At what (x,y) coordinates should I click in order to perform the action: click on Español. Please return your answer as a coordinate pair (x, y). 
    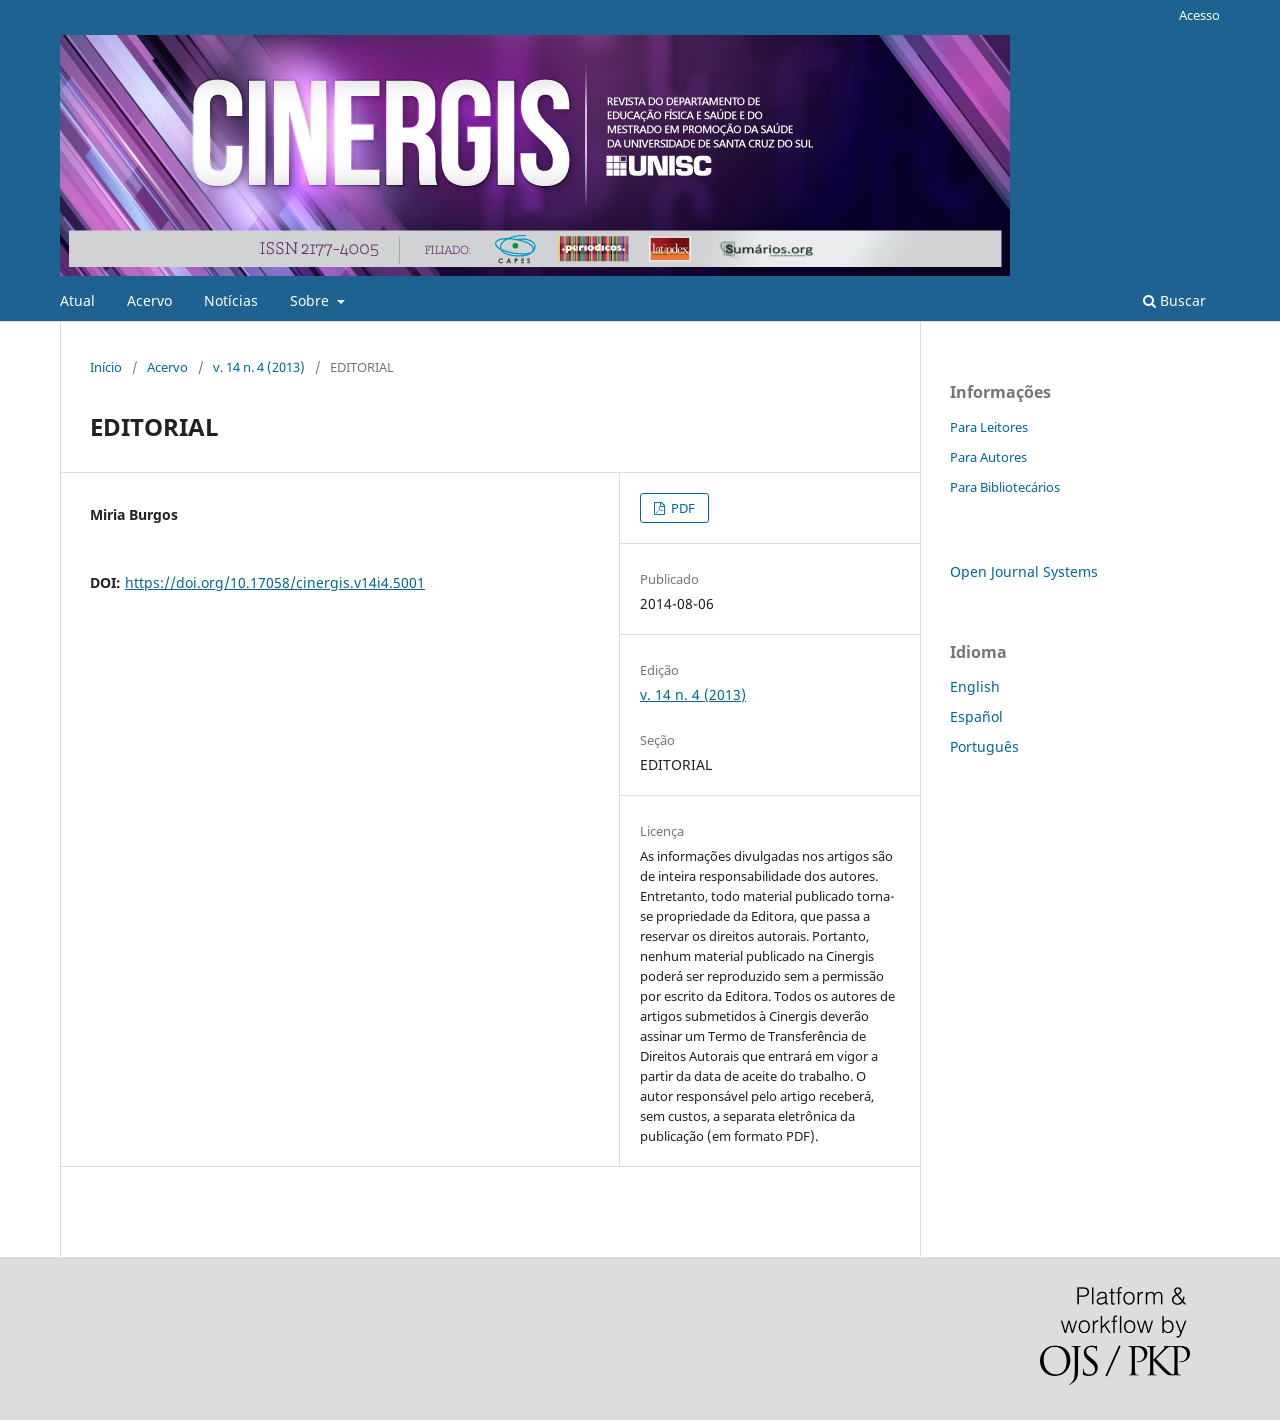
    Looking at the image, I should click on (976, 716).